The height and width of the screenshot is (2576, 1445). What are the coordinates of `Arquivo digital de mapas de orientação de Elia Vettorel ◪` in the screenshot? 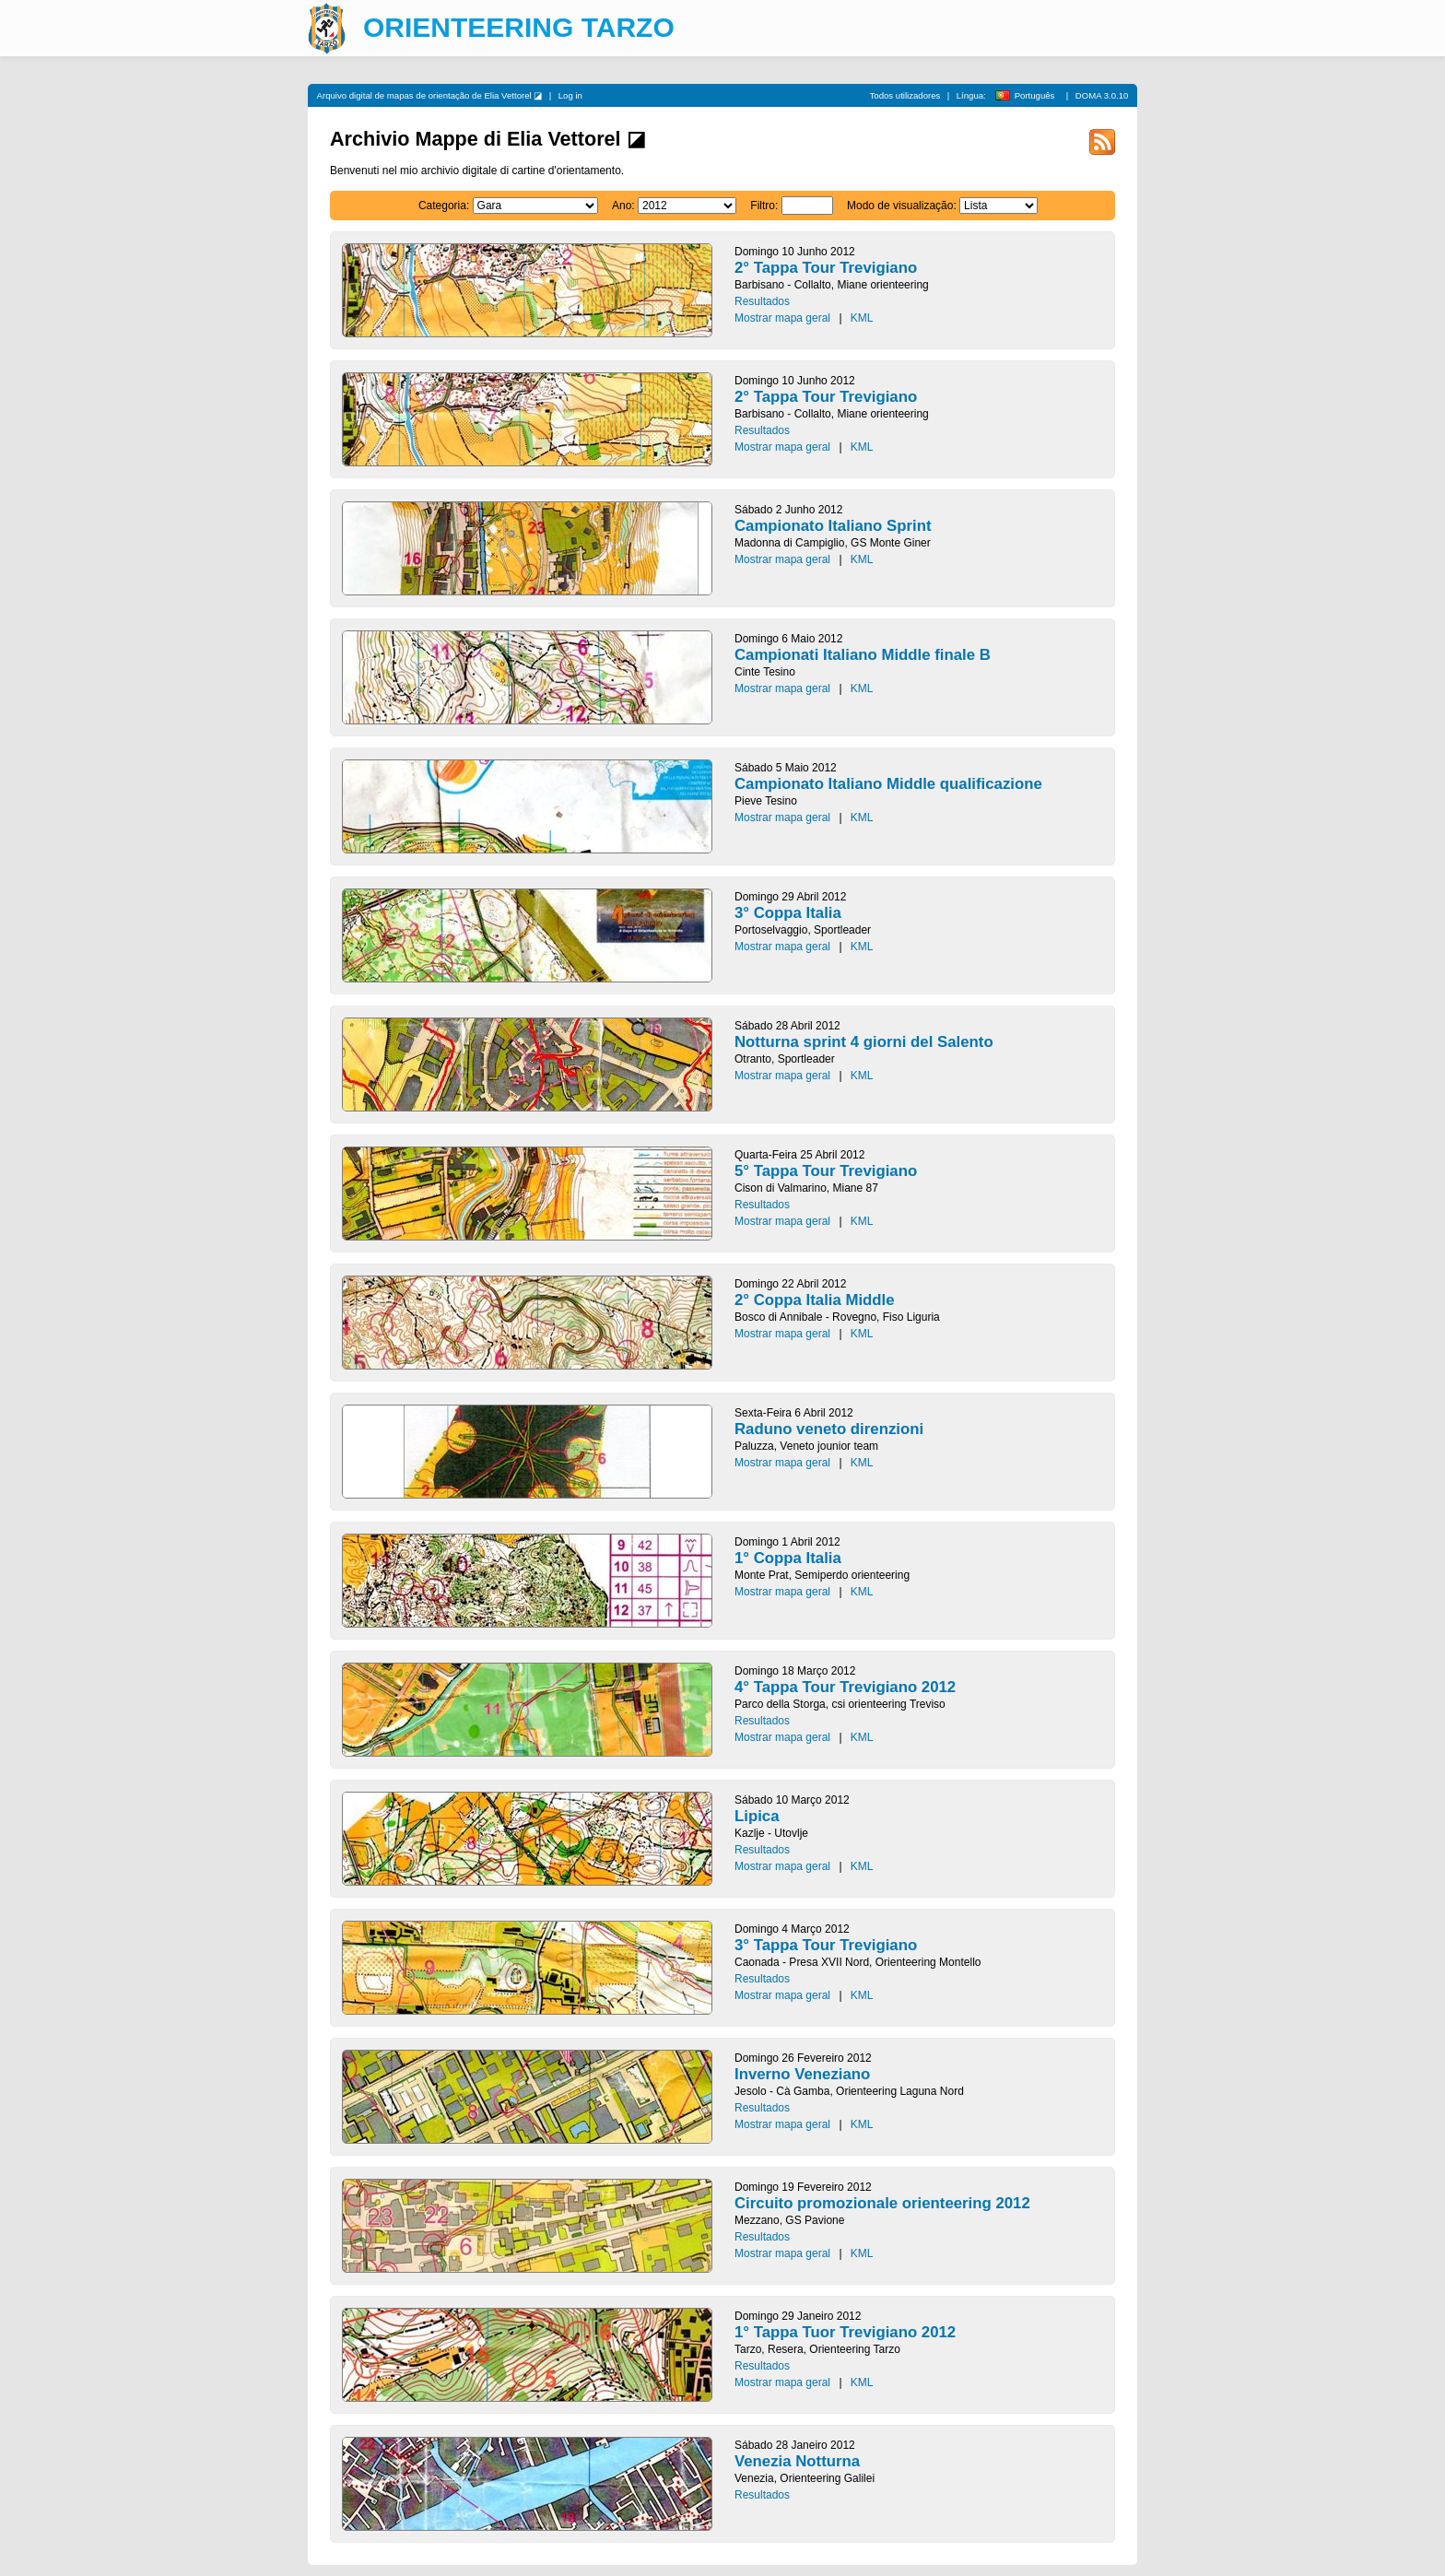 It's located at (430, 95).